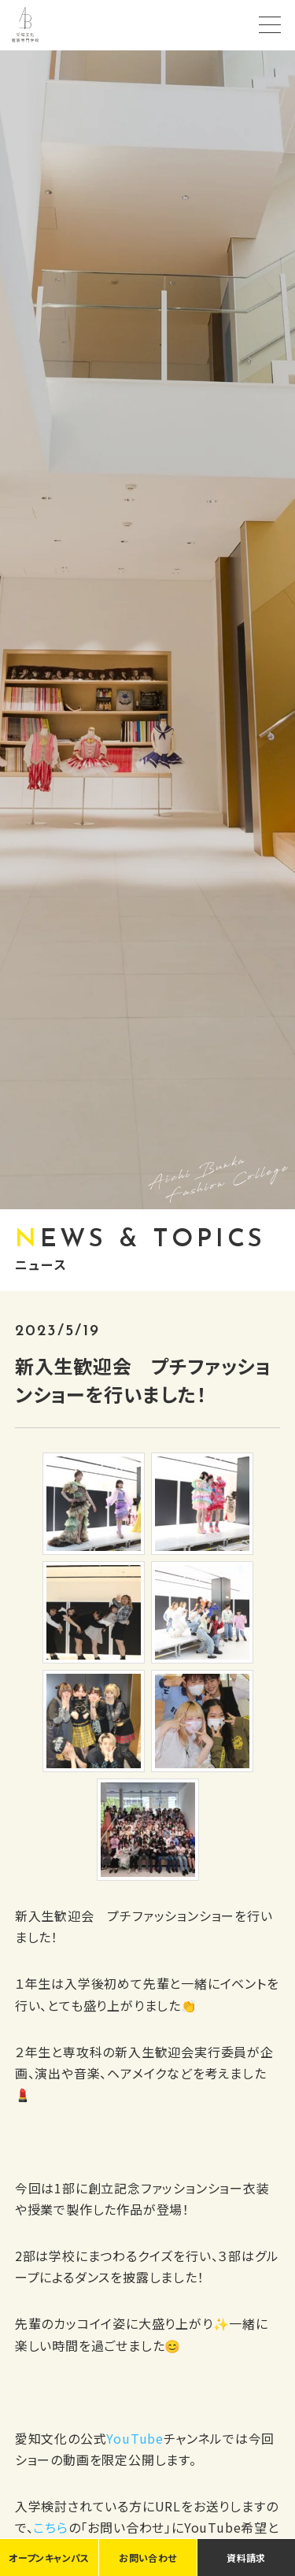 The width and height of the screenshot is (295, 2576). What do you see at coordinates (147, 2557) in the screenshot?
I see `お問い合わせ` at bounding box center [147, 2557].